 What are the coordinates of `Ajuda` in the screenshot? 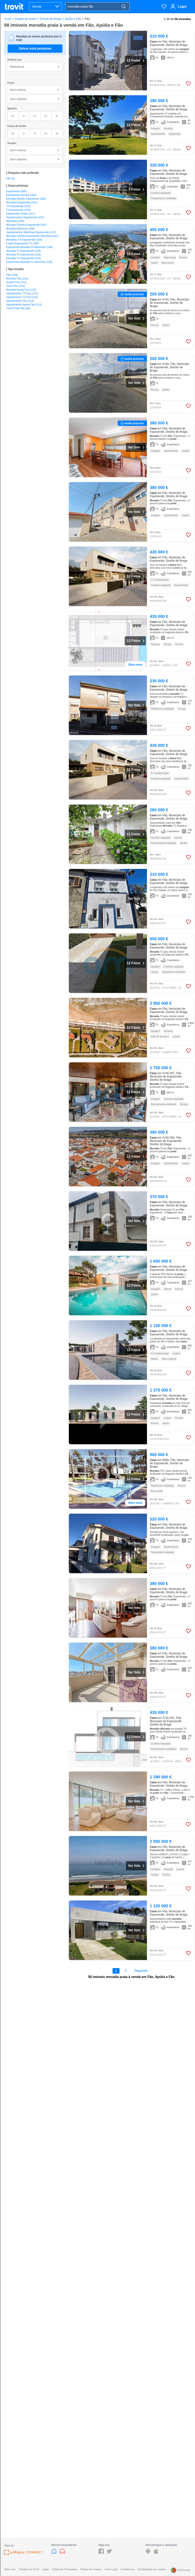 It's located at (45, 2569).